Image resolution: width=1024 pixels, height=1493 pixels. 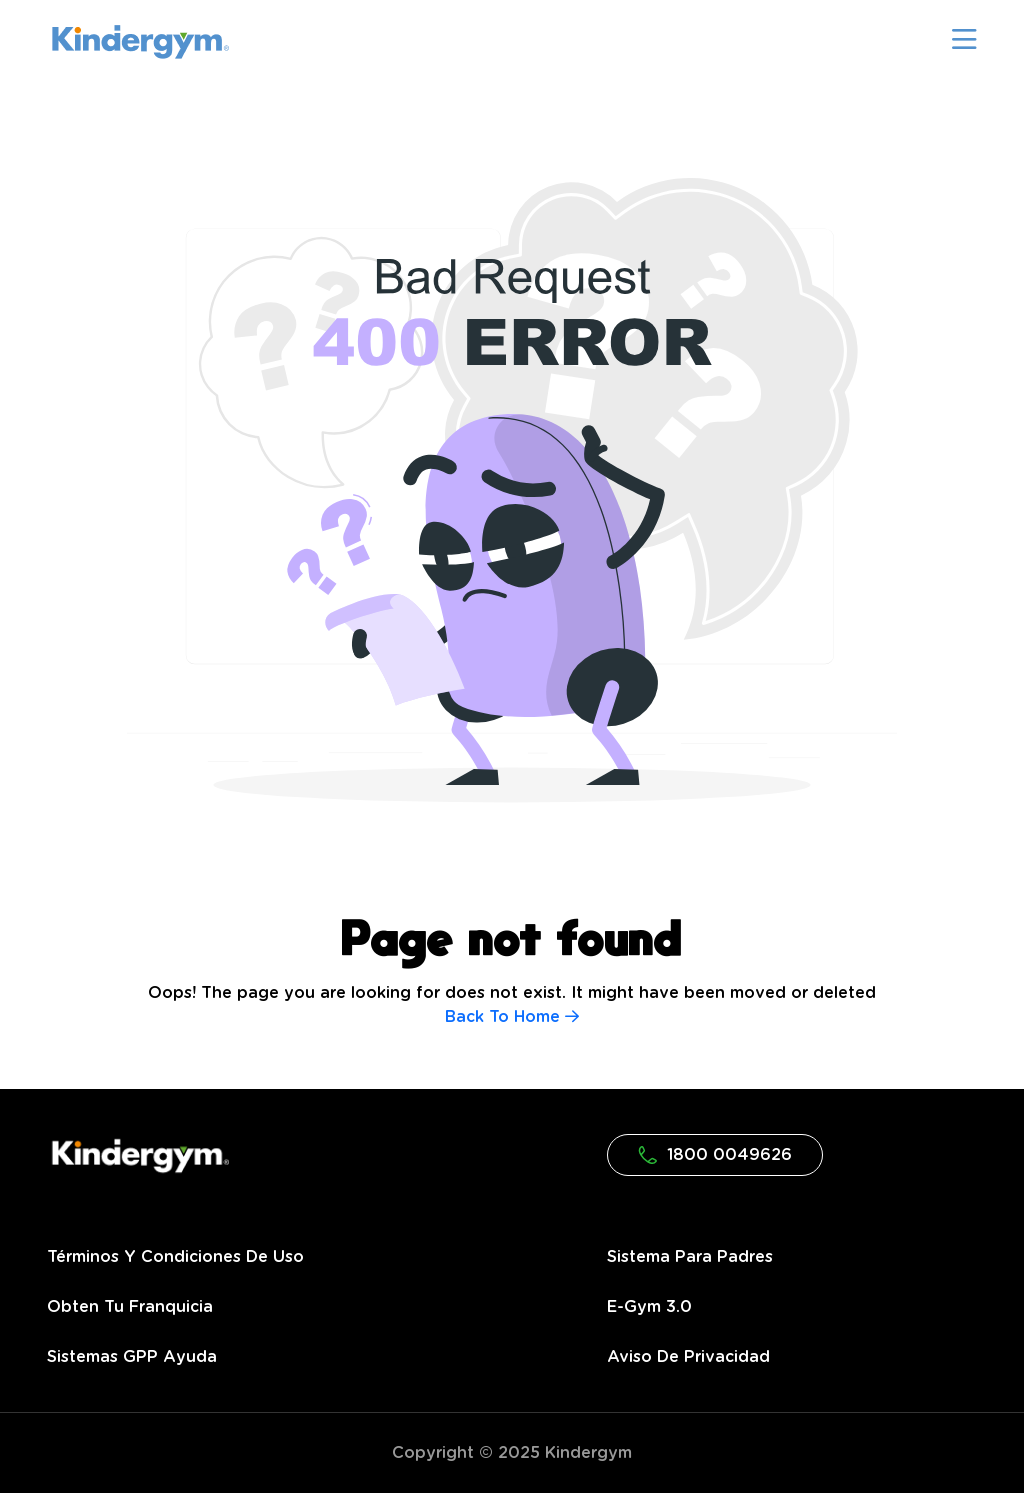 What do you see at coordinates (512, 1017) in the screenshot?
I see `Back To Home` at bounding box center [512, 1017].